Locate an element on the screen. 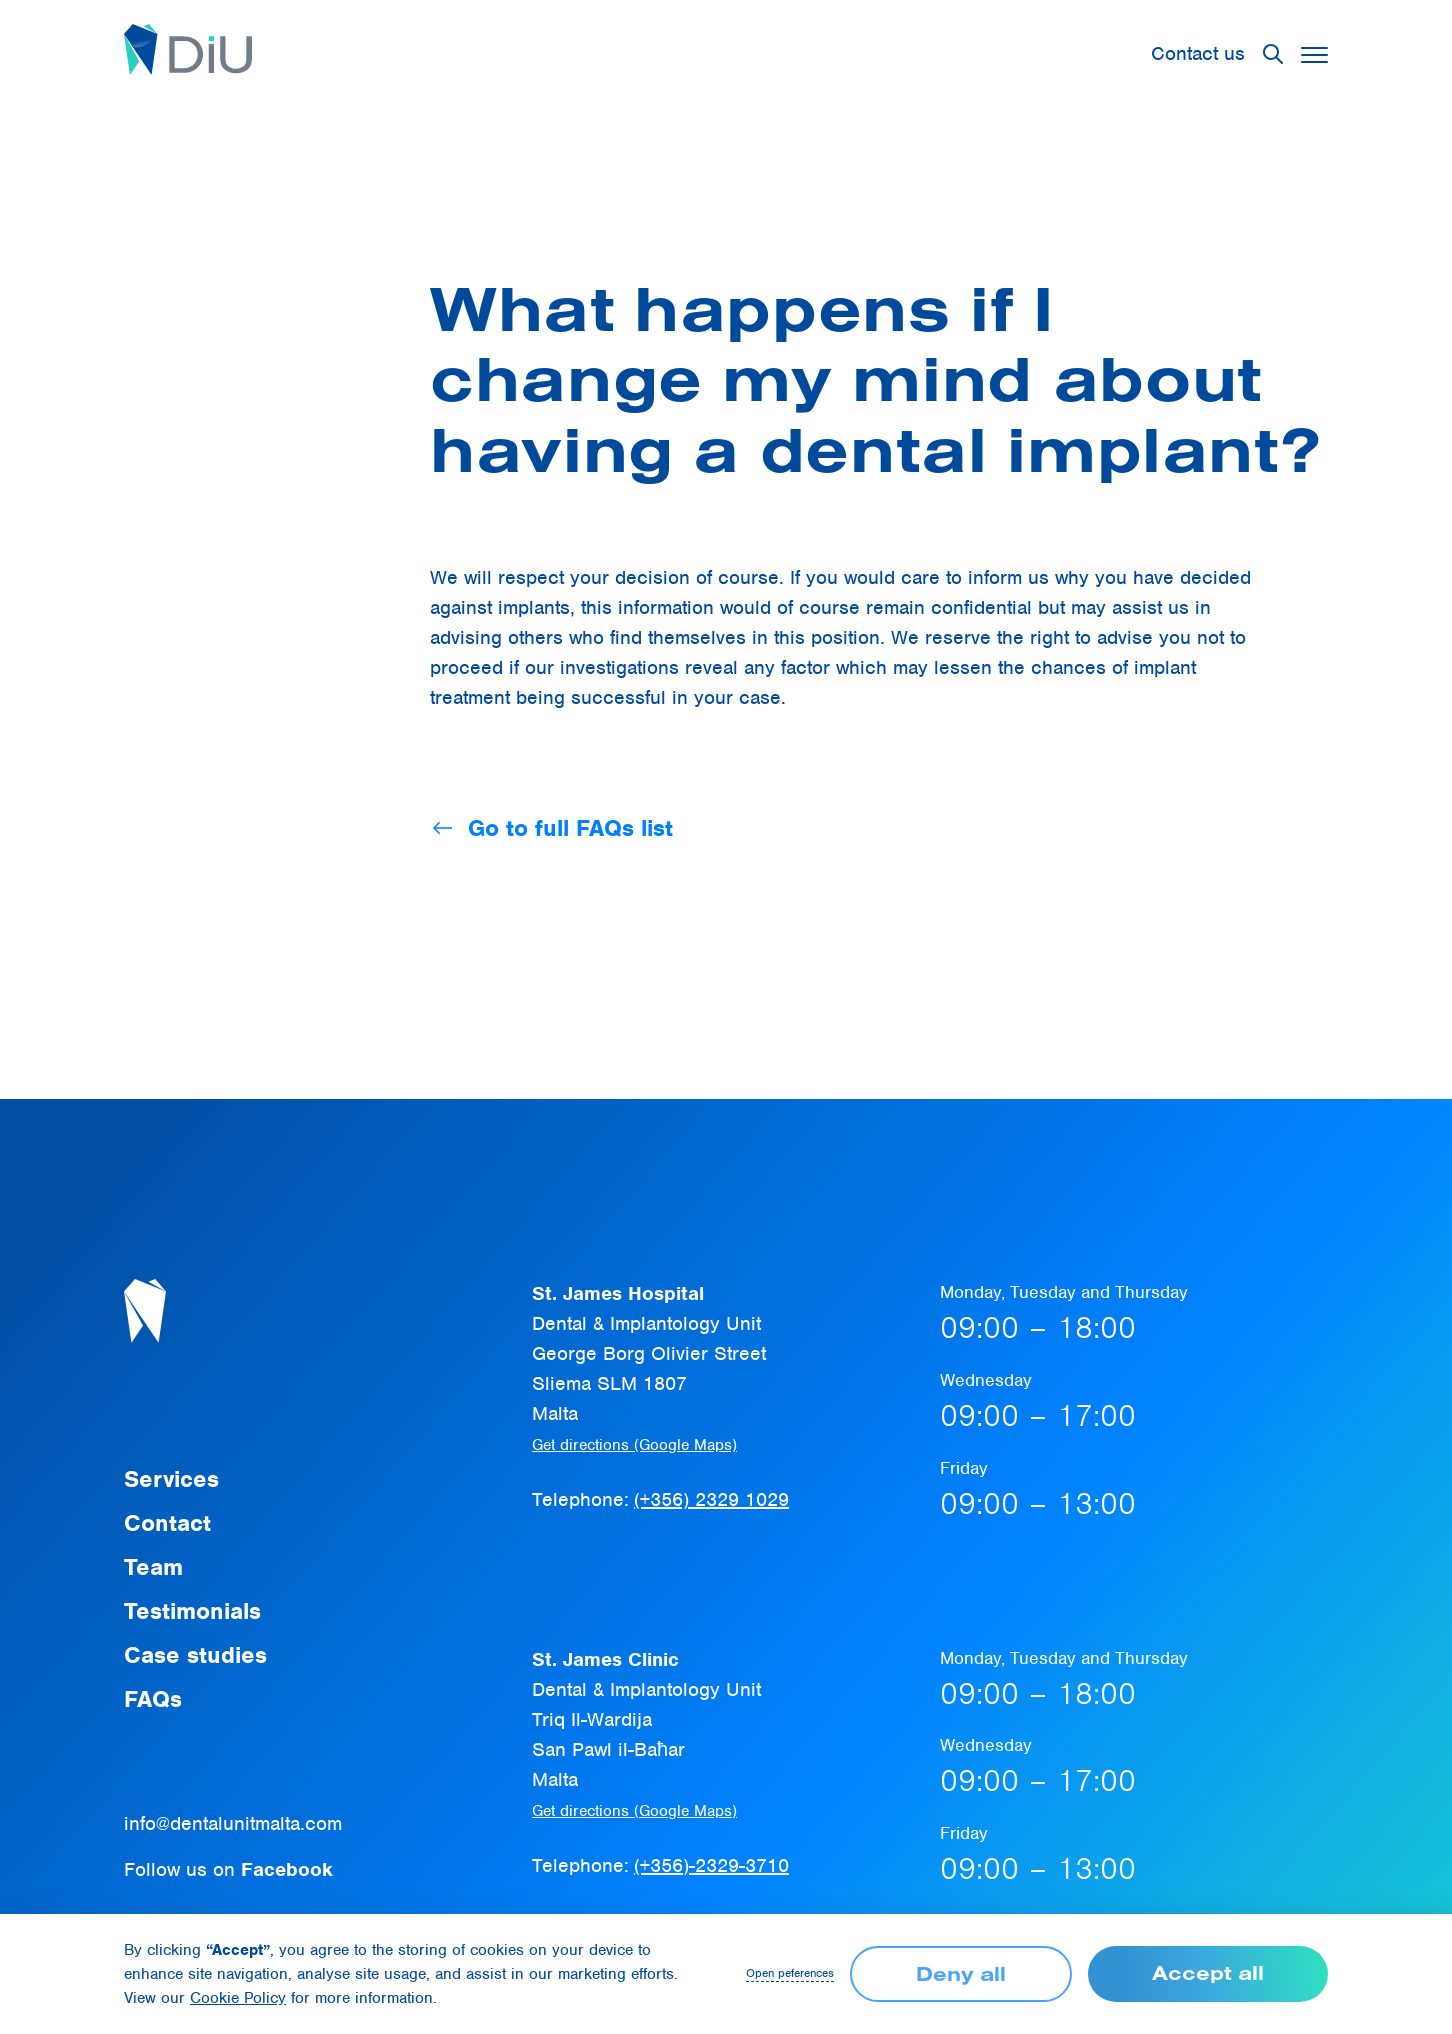 Image resolution: width=1452 pixels, height=2034 pixels. (+356)-2329-3710 is located at coordinates (711, 1865).